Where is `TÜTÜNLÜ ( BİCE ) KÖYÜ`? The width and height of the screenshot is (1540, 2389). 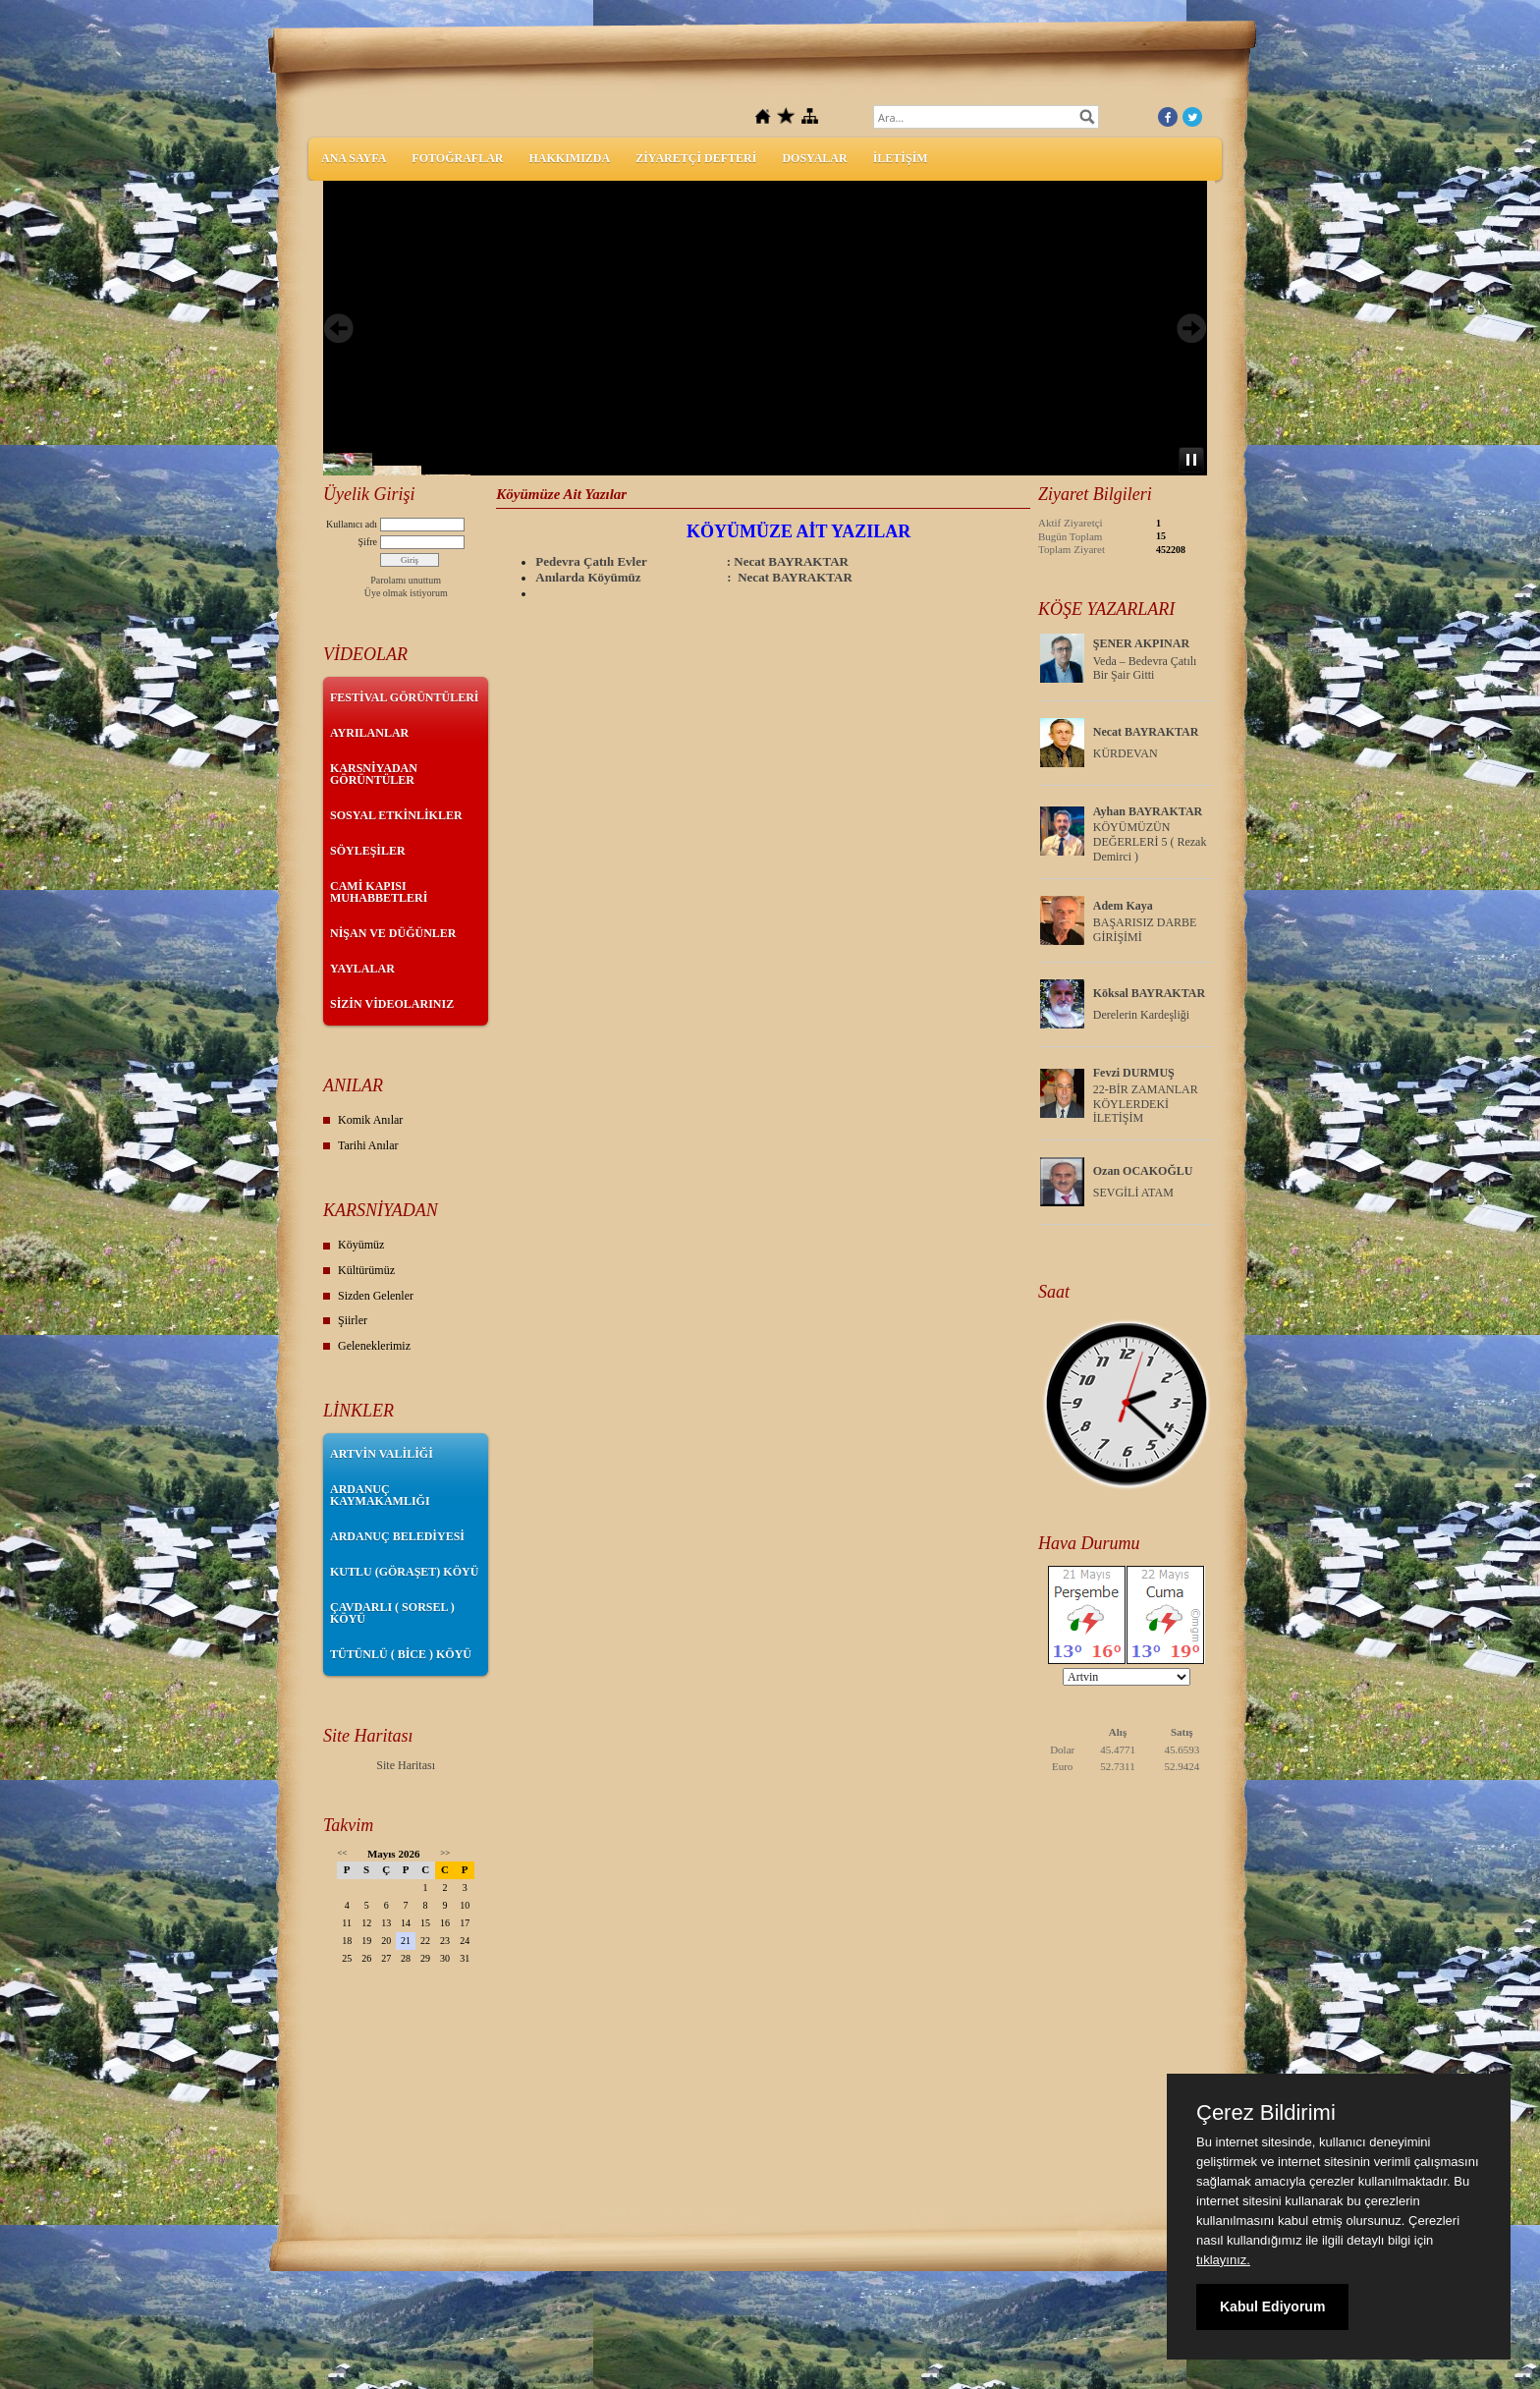
TÜTÜNLÜ ( BİCE ) KÖYÜ is located at coordinates (400, 1654).